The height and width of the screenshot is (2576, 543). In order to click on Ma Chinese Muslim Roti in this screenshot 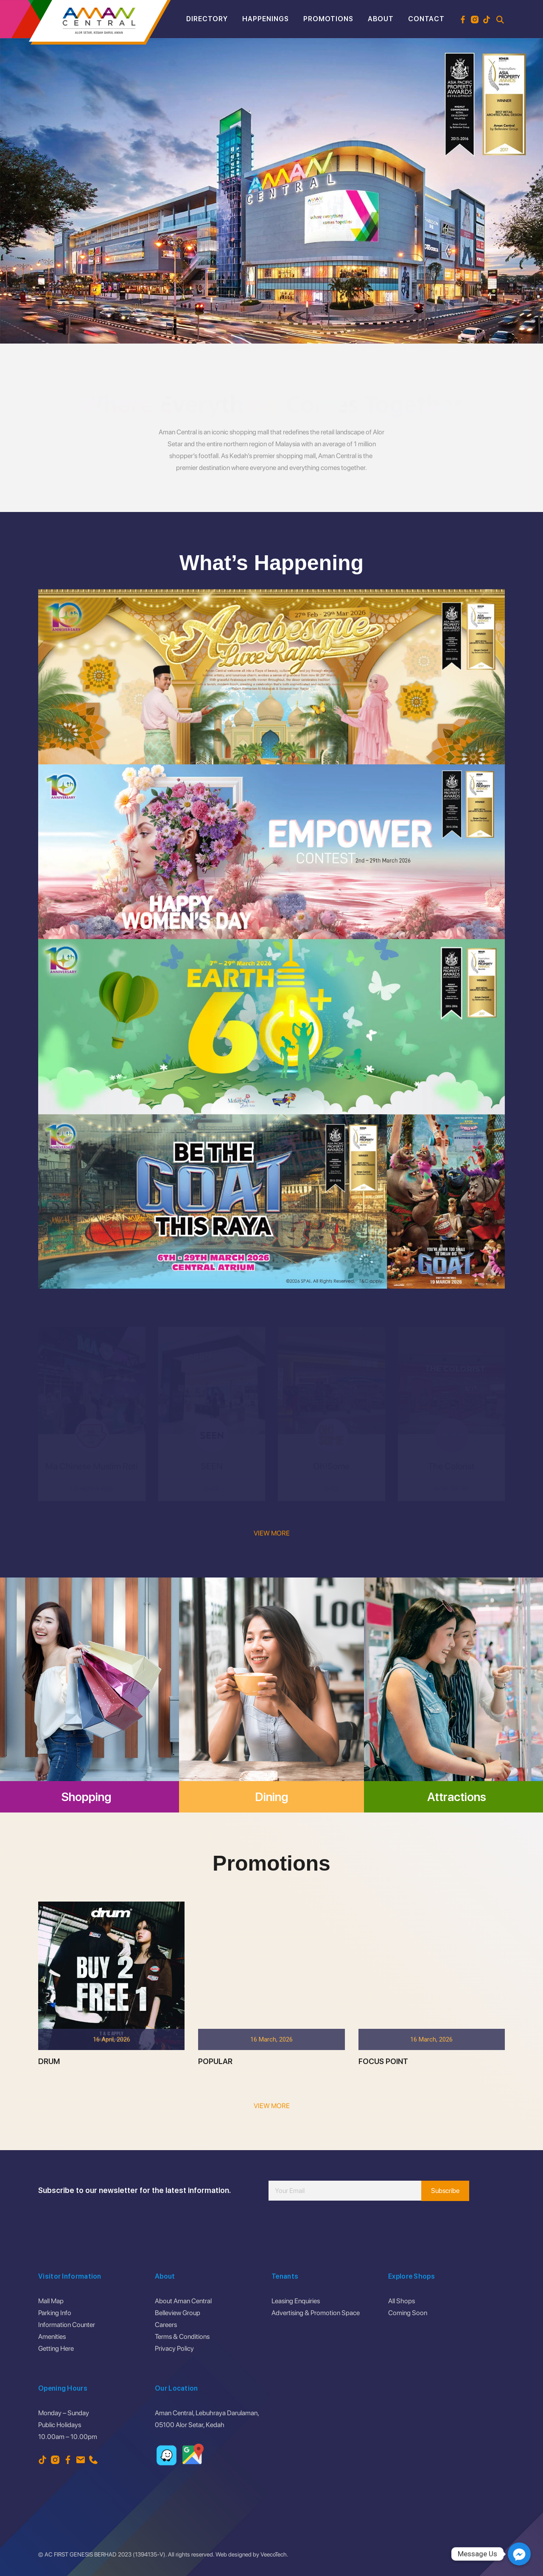, I will do `click(91, 1466)`.